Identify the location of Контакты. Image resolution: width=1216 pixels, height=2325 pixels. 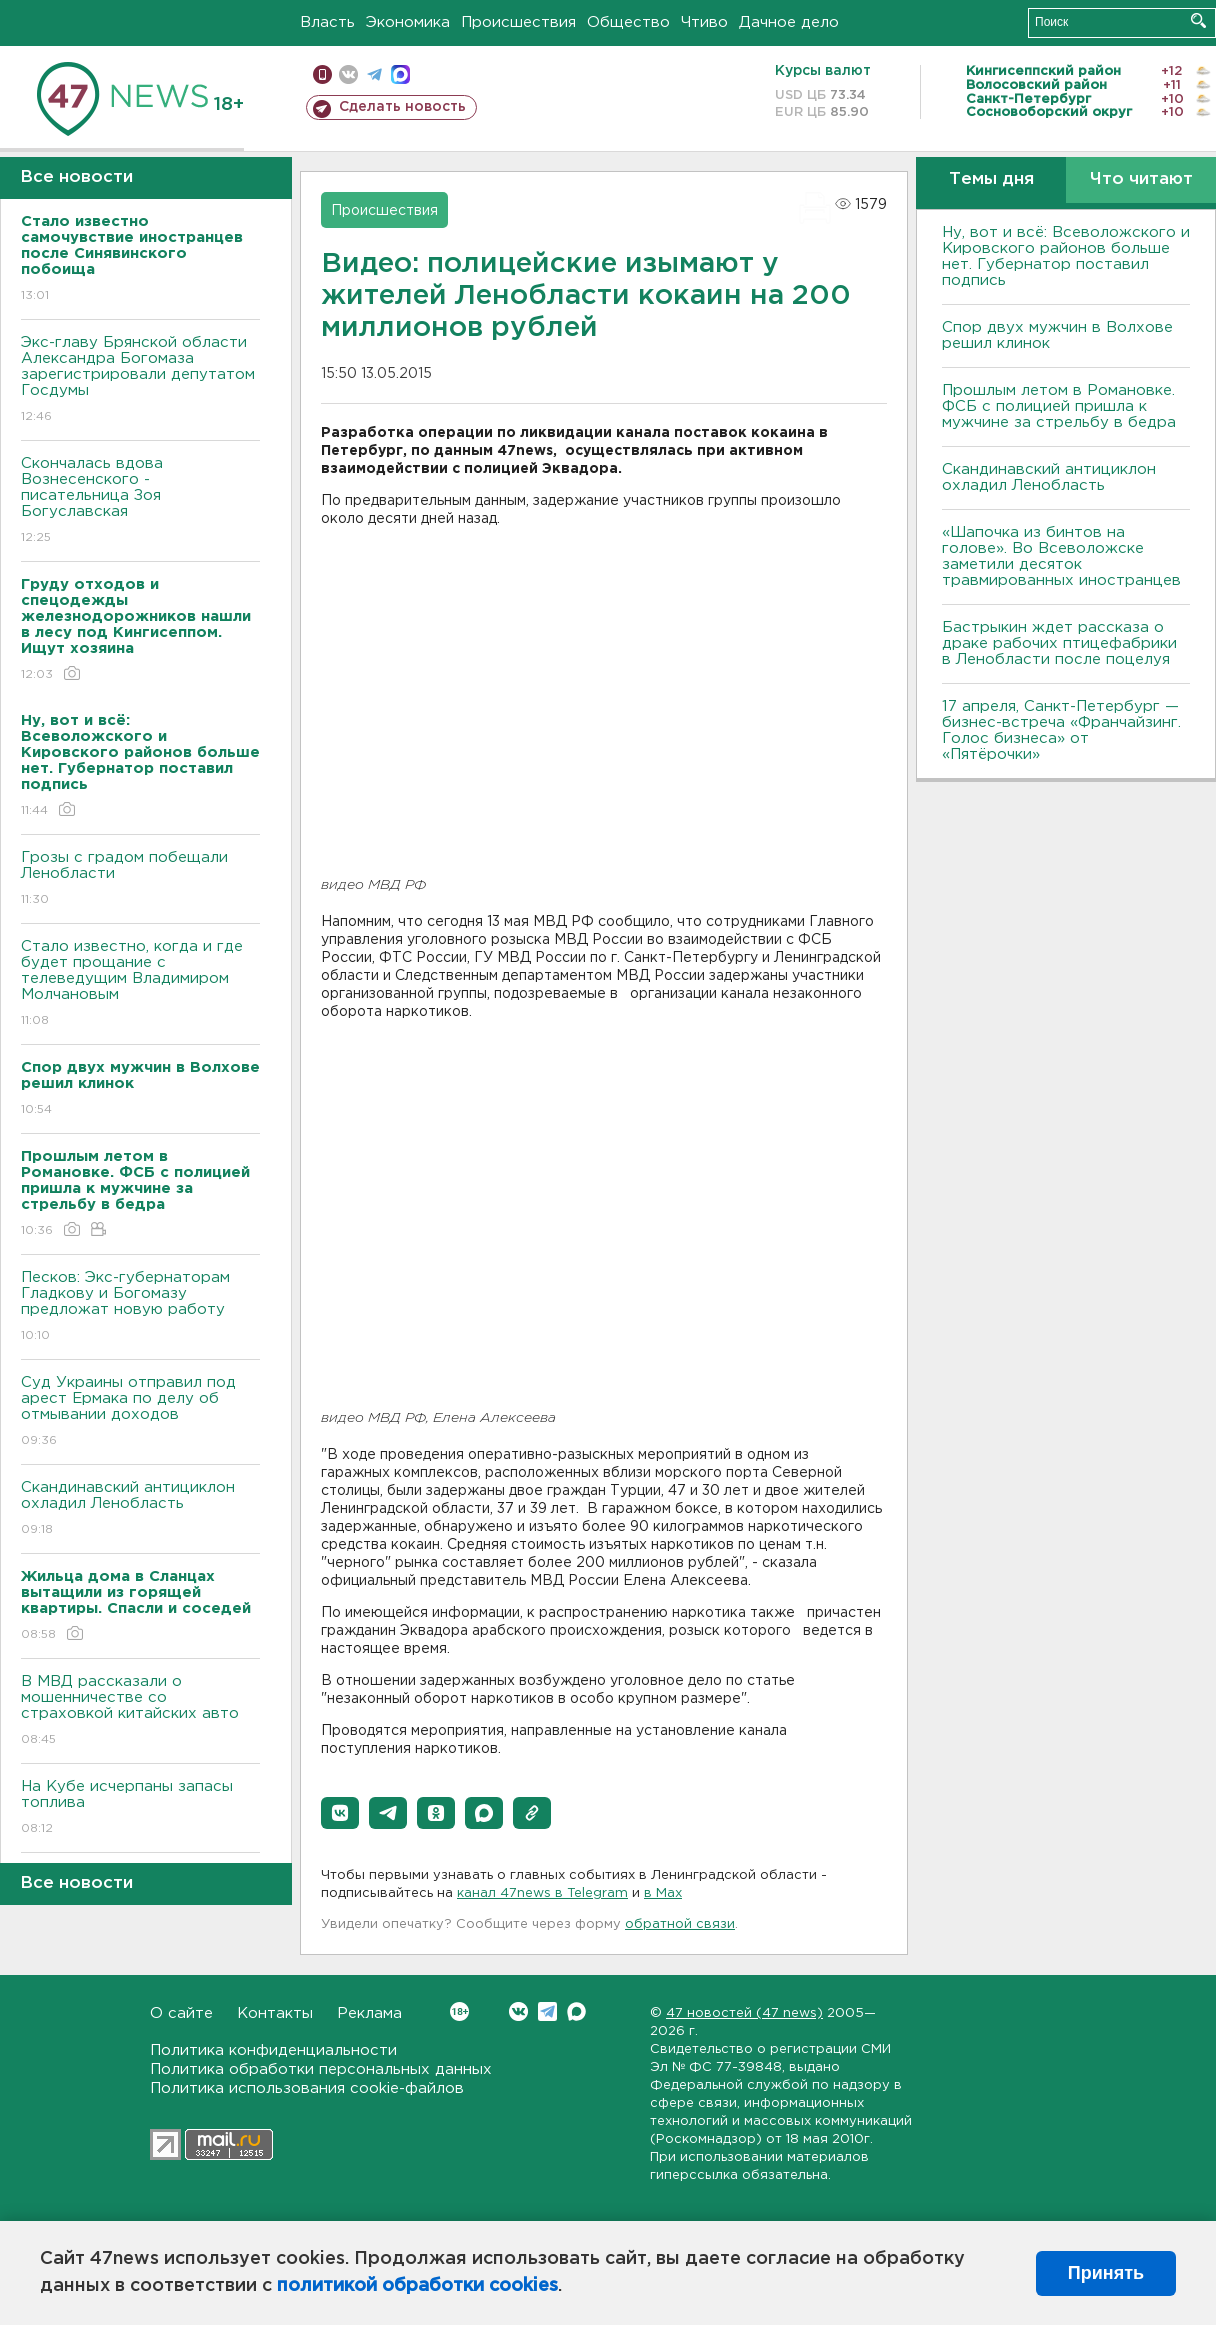
(275, 2013).